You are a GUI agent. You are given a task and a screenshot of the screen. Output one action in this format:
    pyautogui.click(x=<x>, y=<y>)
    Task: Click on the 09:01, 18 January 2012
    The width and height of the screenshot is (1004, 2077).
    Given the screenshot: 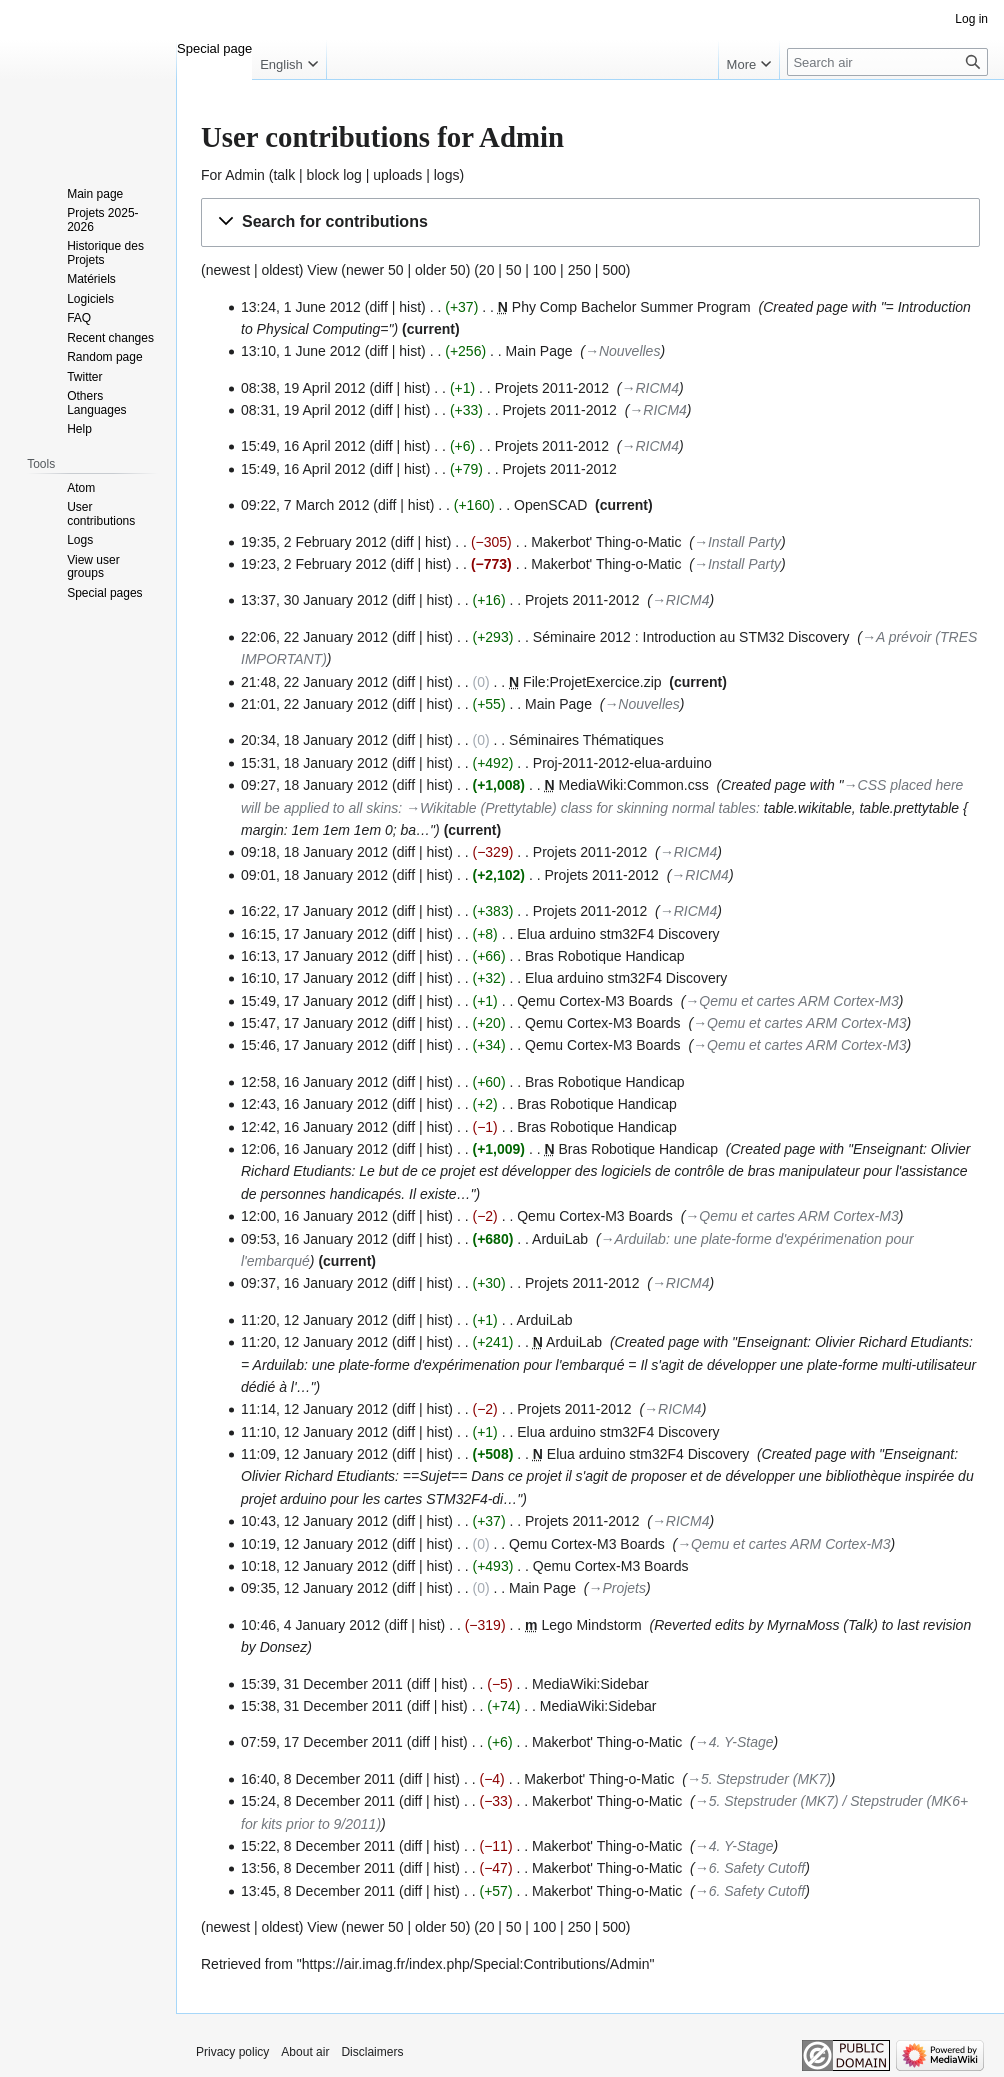 What is the action you would take?
    pyautogui.click(x=314, y=875)
    